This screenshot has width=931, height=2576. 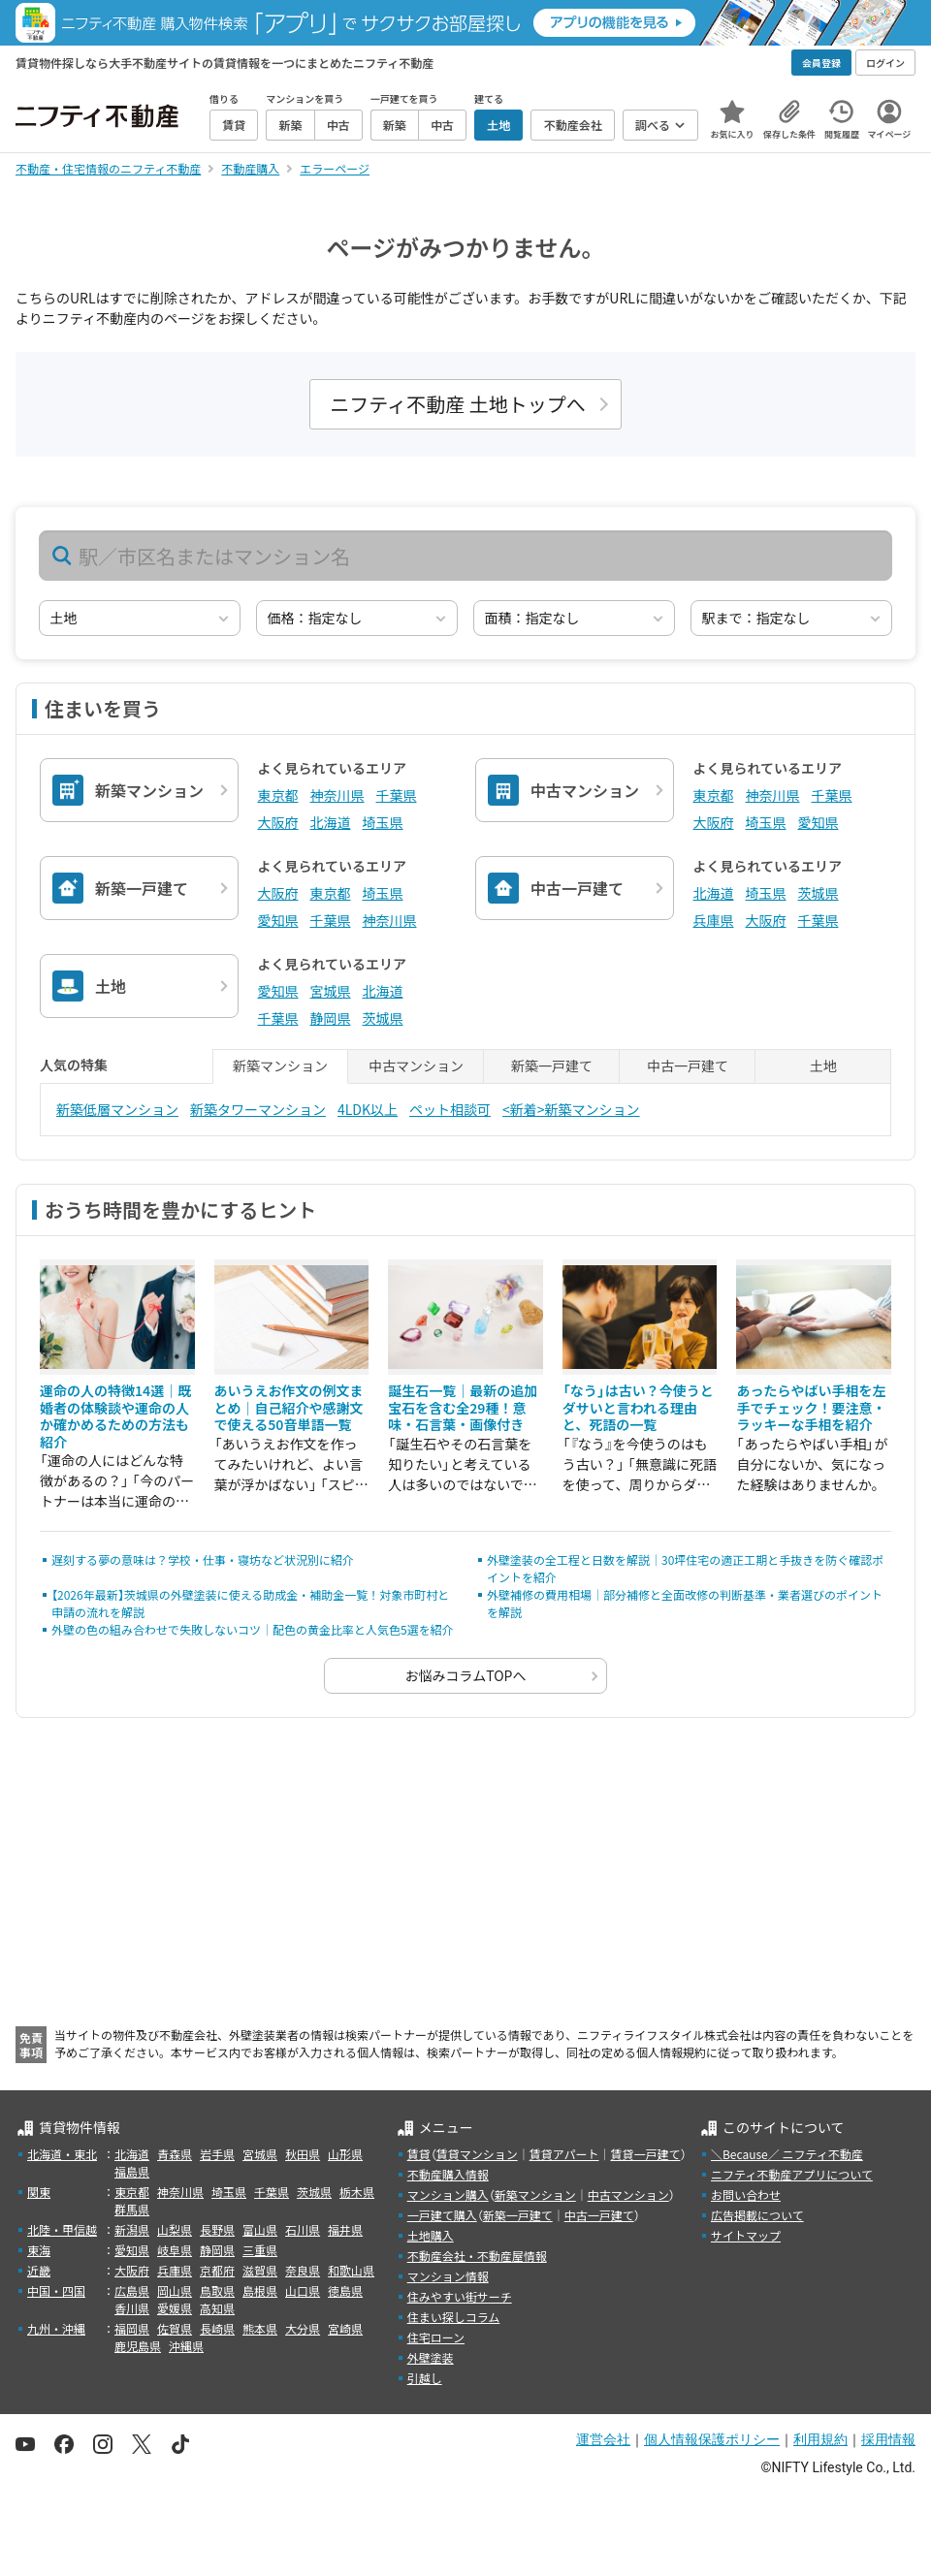 I want to click on 個人情報保護ポリシー, so click(x=712, y=2439).